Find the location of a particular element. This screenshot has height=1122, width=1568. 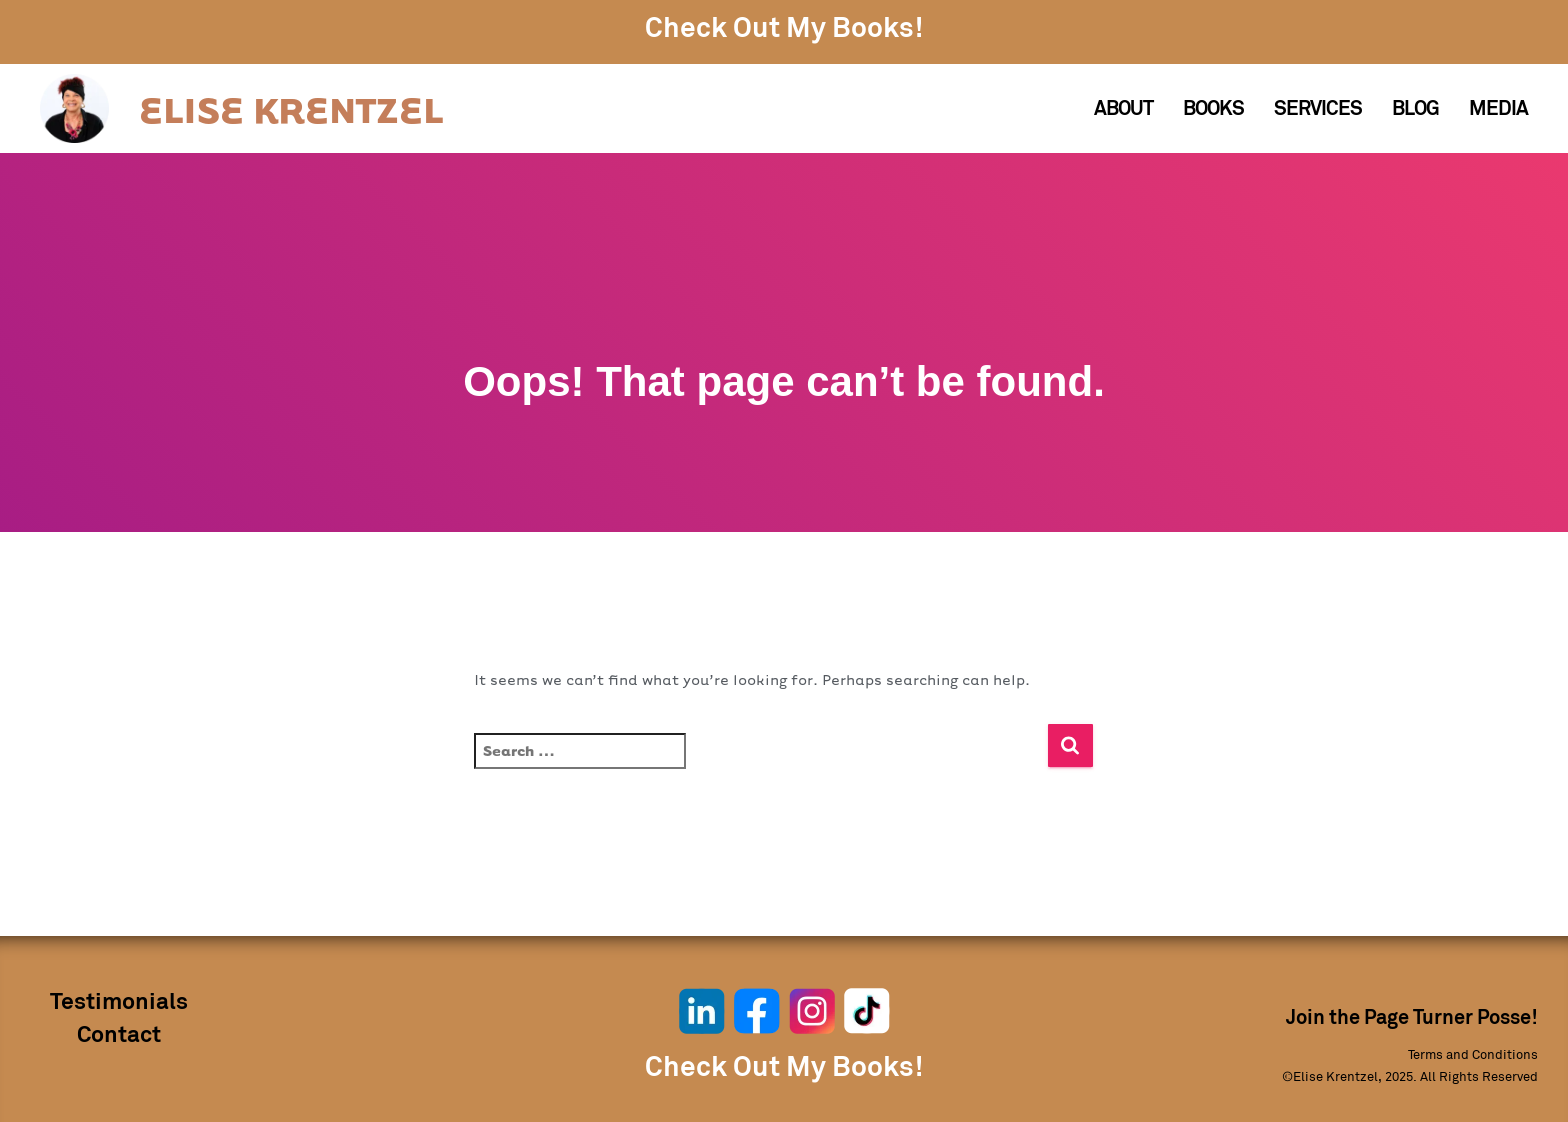

ELISE KRENTZEL is located at coordinates (291, 108).